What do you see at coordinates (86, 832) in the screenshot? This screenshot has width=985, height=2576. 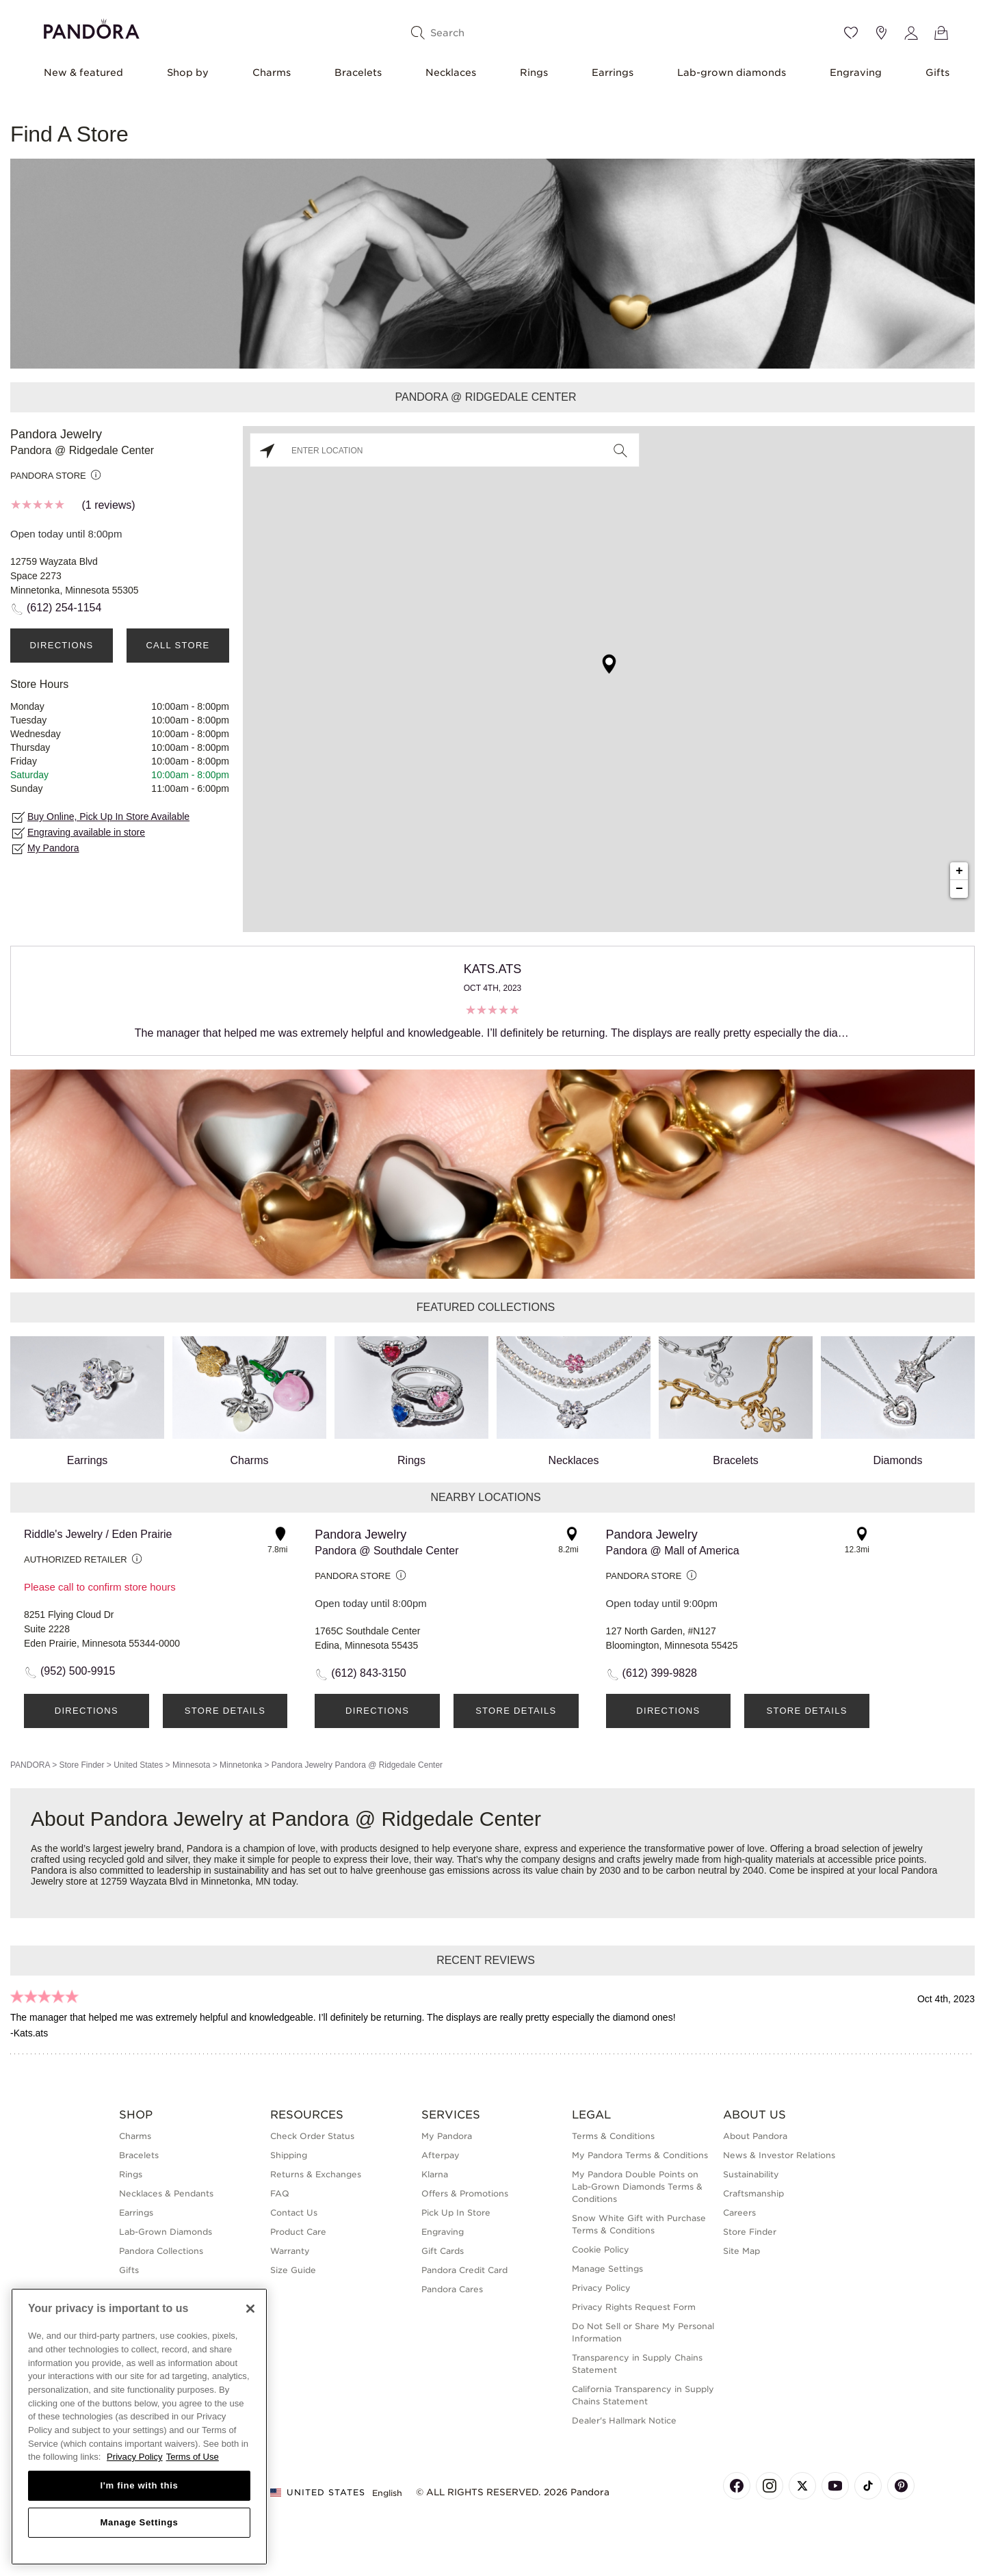 I see `Engraving available in store` at bounding box center [86, 832].